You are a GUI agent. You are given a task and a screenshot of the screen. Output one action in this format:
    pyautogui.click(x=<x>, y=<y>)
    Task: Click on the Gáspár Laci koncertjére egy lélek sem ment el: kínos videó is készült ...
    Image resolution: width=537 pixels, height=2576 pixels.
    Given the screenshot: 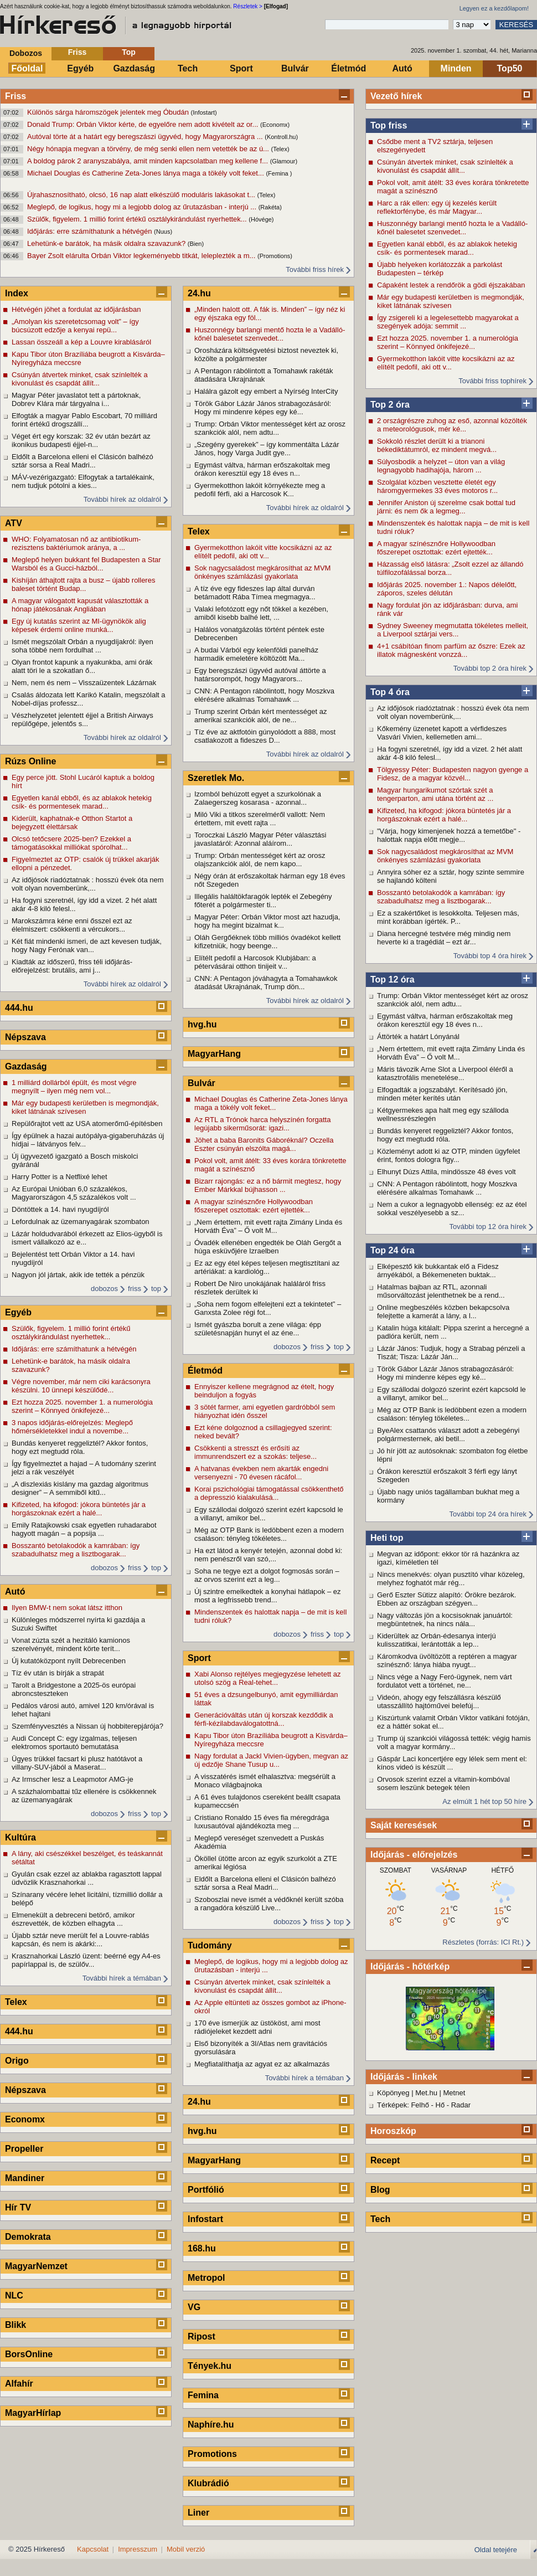 What is the action you would take?
    pyautogui.click(x=452, y=1763)
    